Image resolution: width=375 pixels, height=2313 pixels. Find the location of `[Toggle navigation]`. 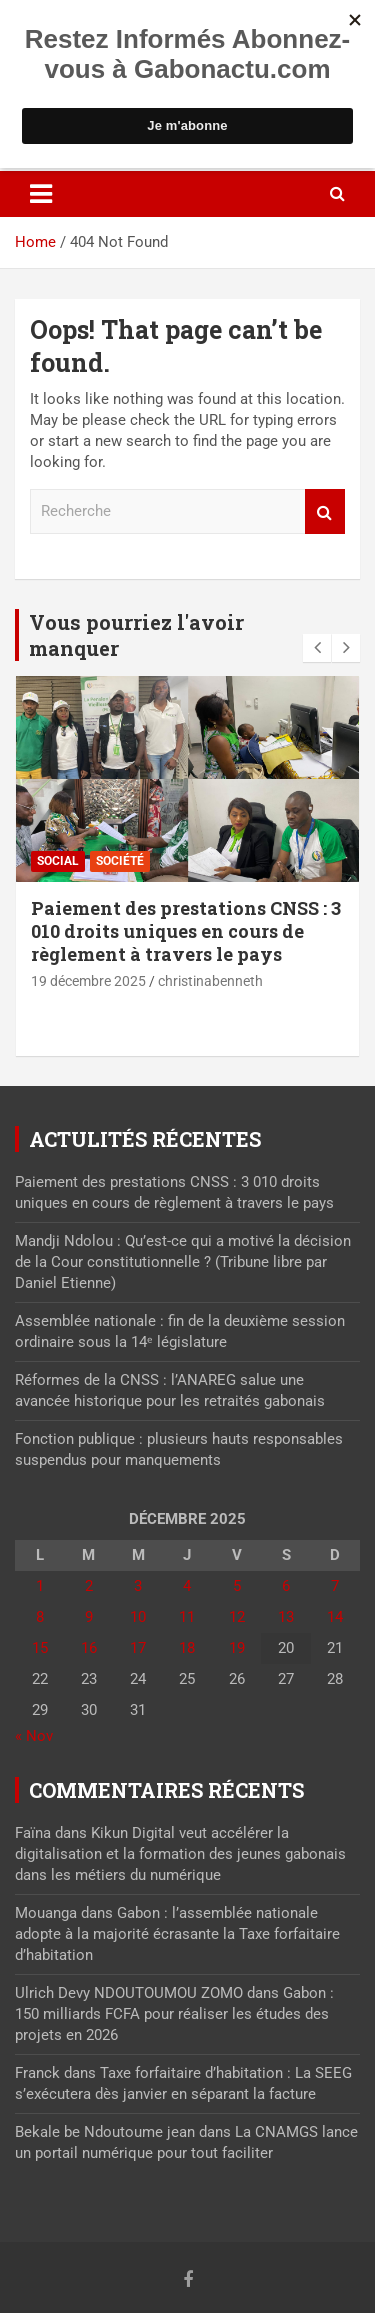

[Toggle navigation] is located at coordinates (41, 194).